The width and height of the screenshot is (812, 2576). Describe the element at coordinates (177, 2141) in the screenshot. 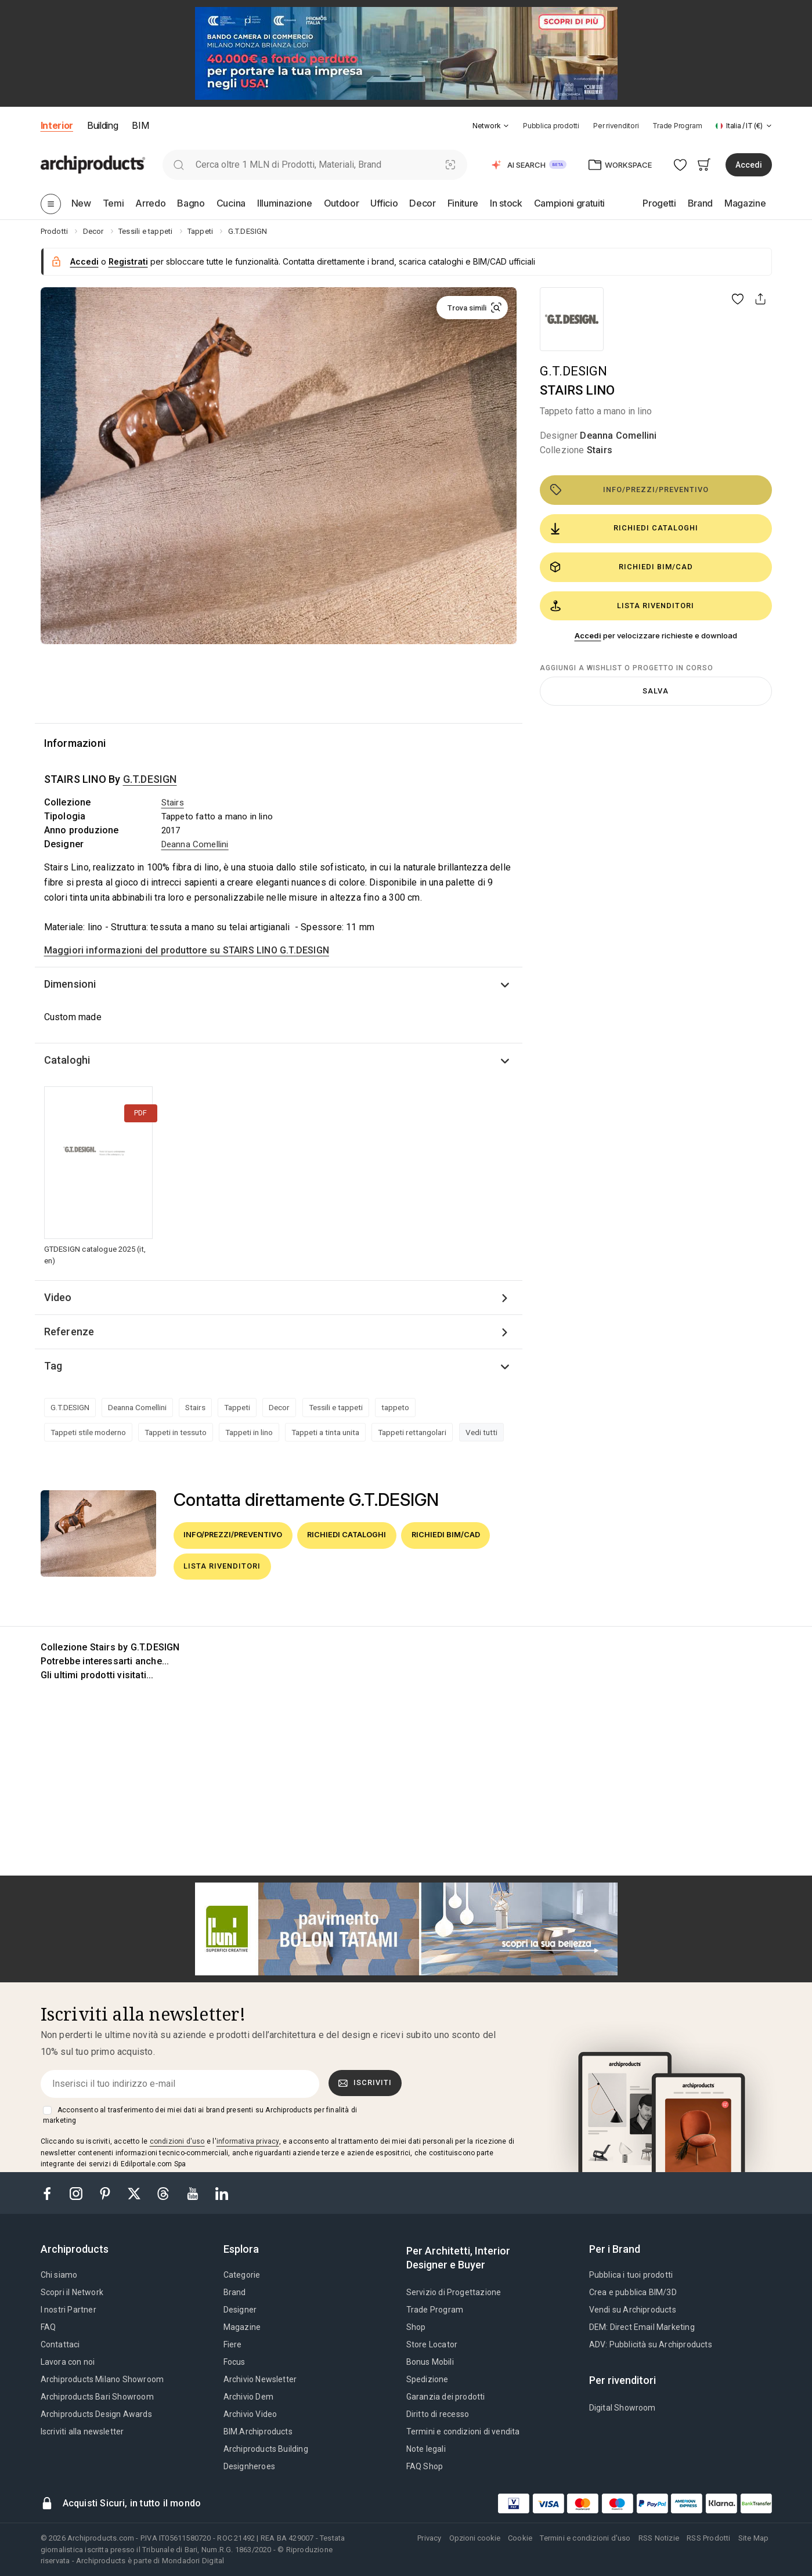

I see `condizioni d'uso` at that location.